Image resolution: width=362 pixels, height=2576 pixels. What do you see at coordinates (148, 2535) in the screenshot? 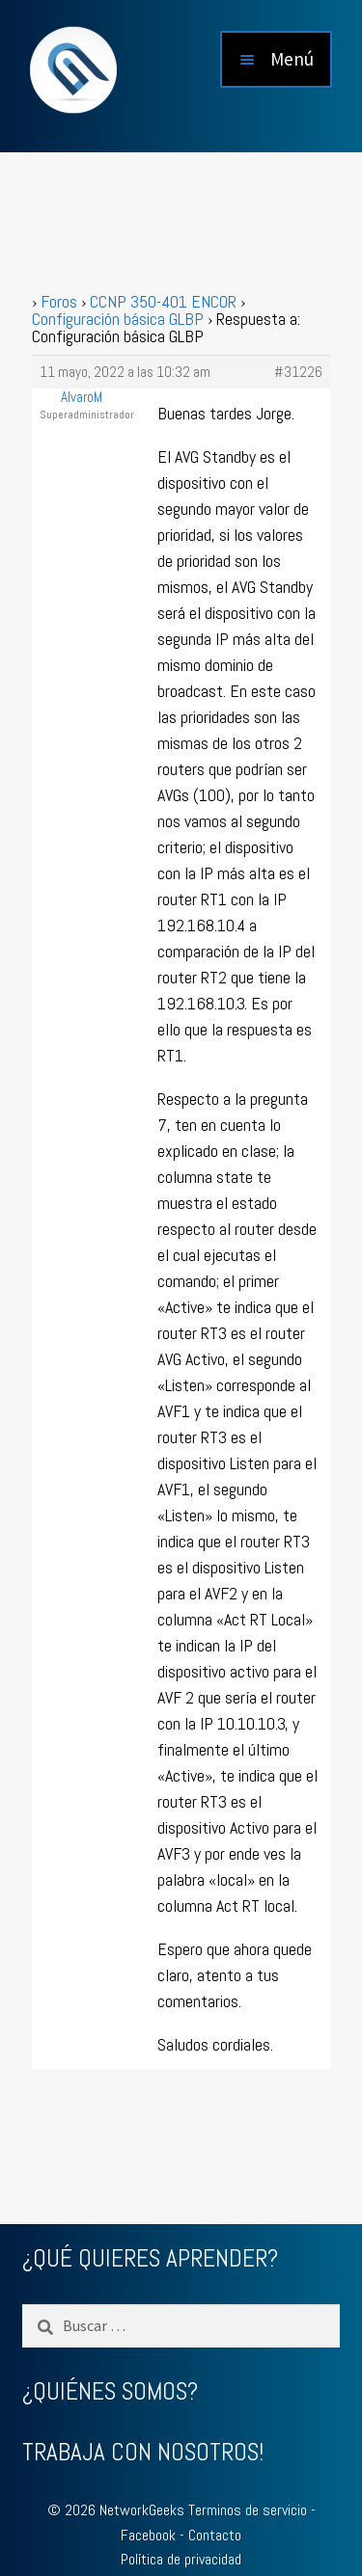
I see `Facebook` at bounding box center [148, 2535].